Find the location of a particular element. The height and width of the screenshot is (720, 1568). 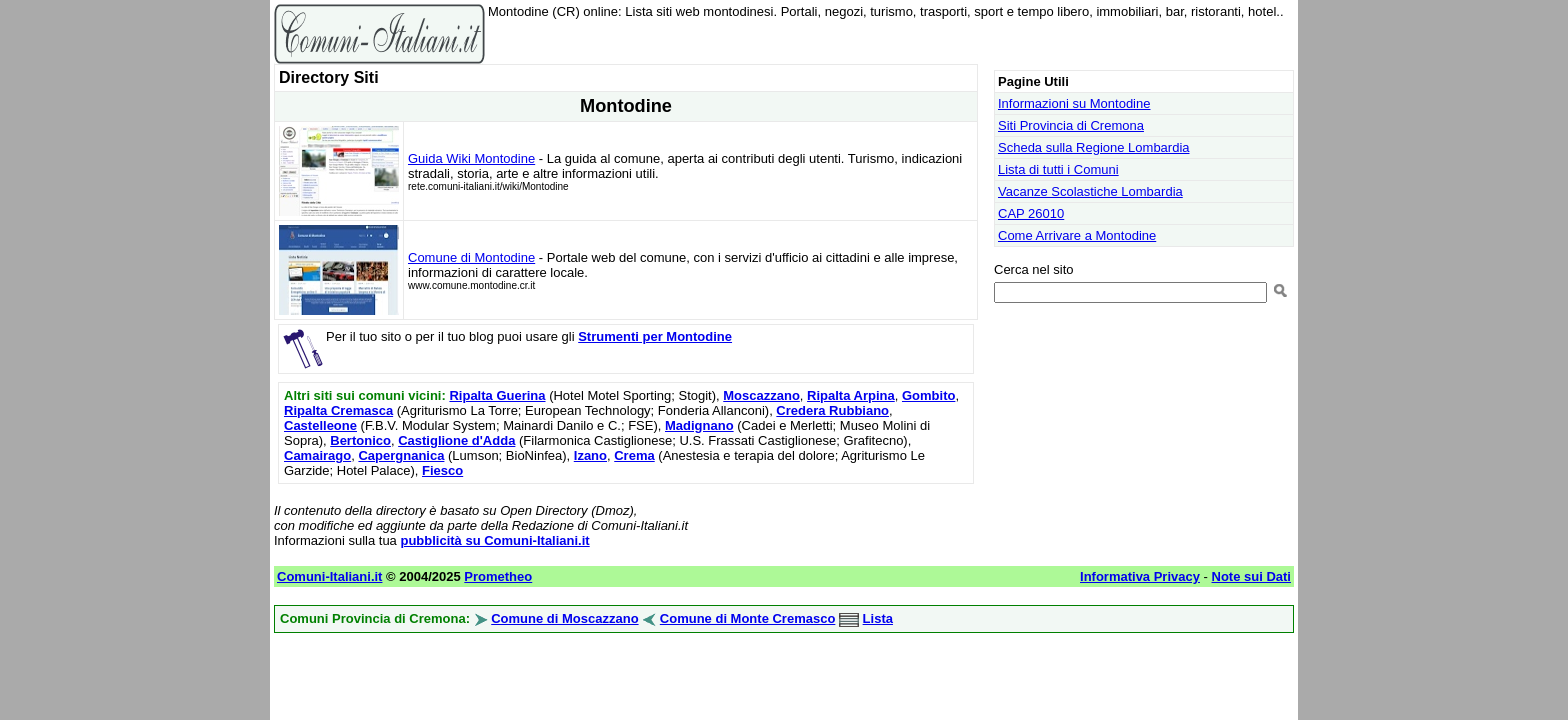

Castiglione d'Adda is located at coordinates (456, 440).